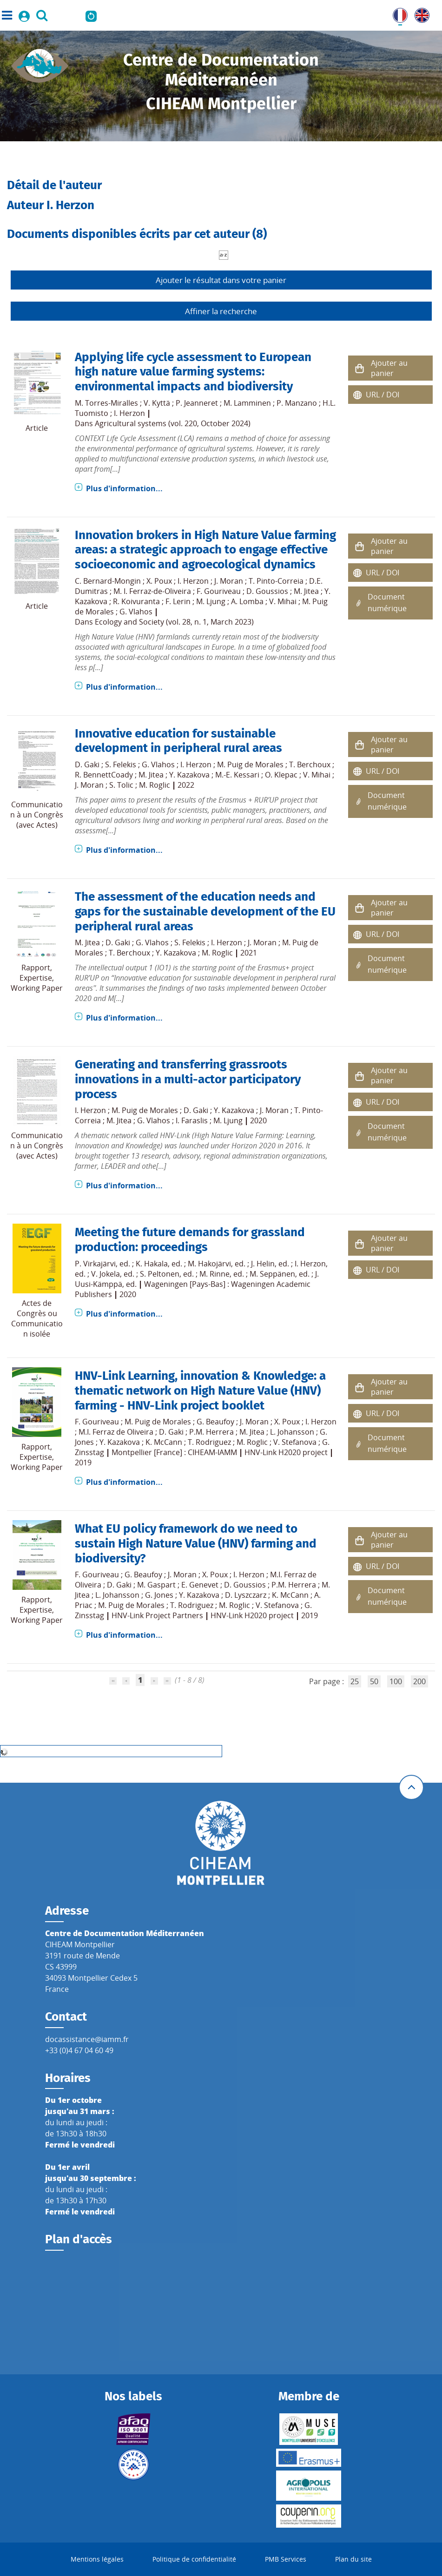  I want to click on V. Mihai, so click(283, 601).